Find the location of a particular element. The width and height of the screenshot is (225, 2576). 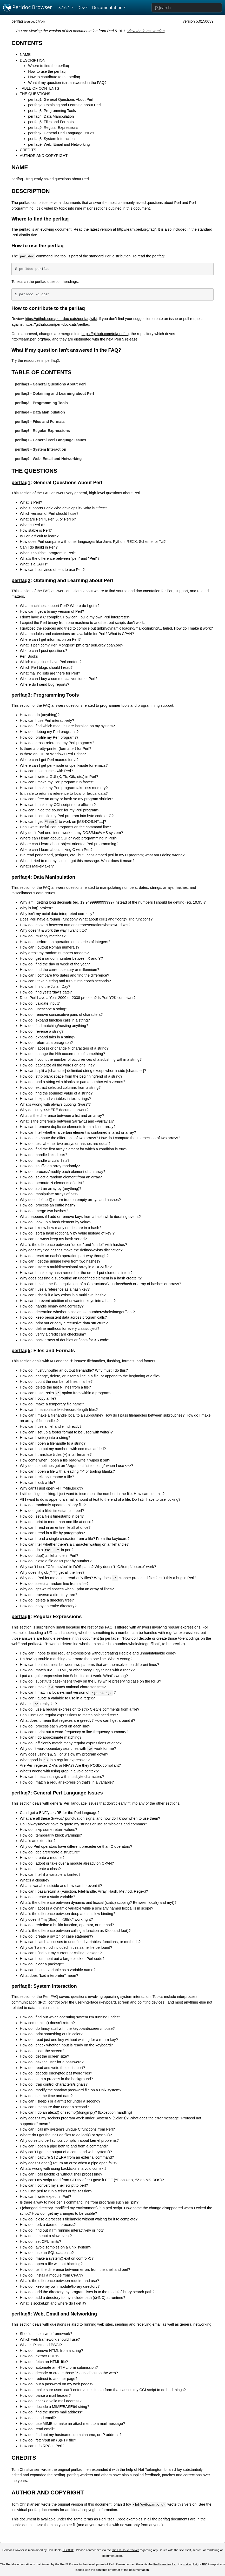

AUTHOR AND COPYRIGHT is located at coordinates (44, 156).